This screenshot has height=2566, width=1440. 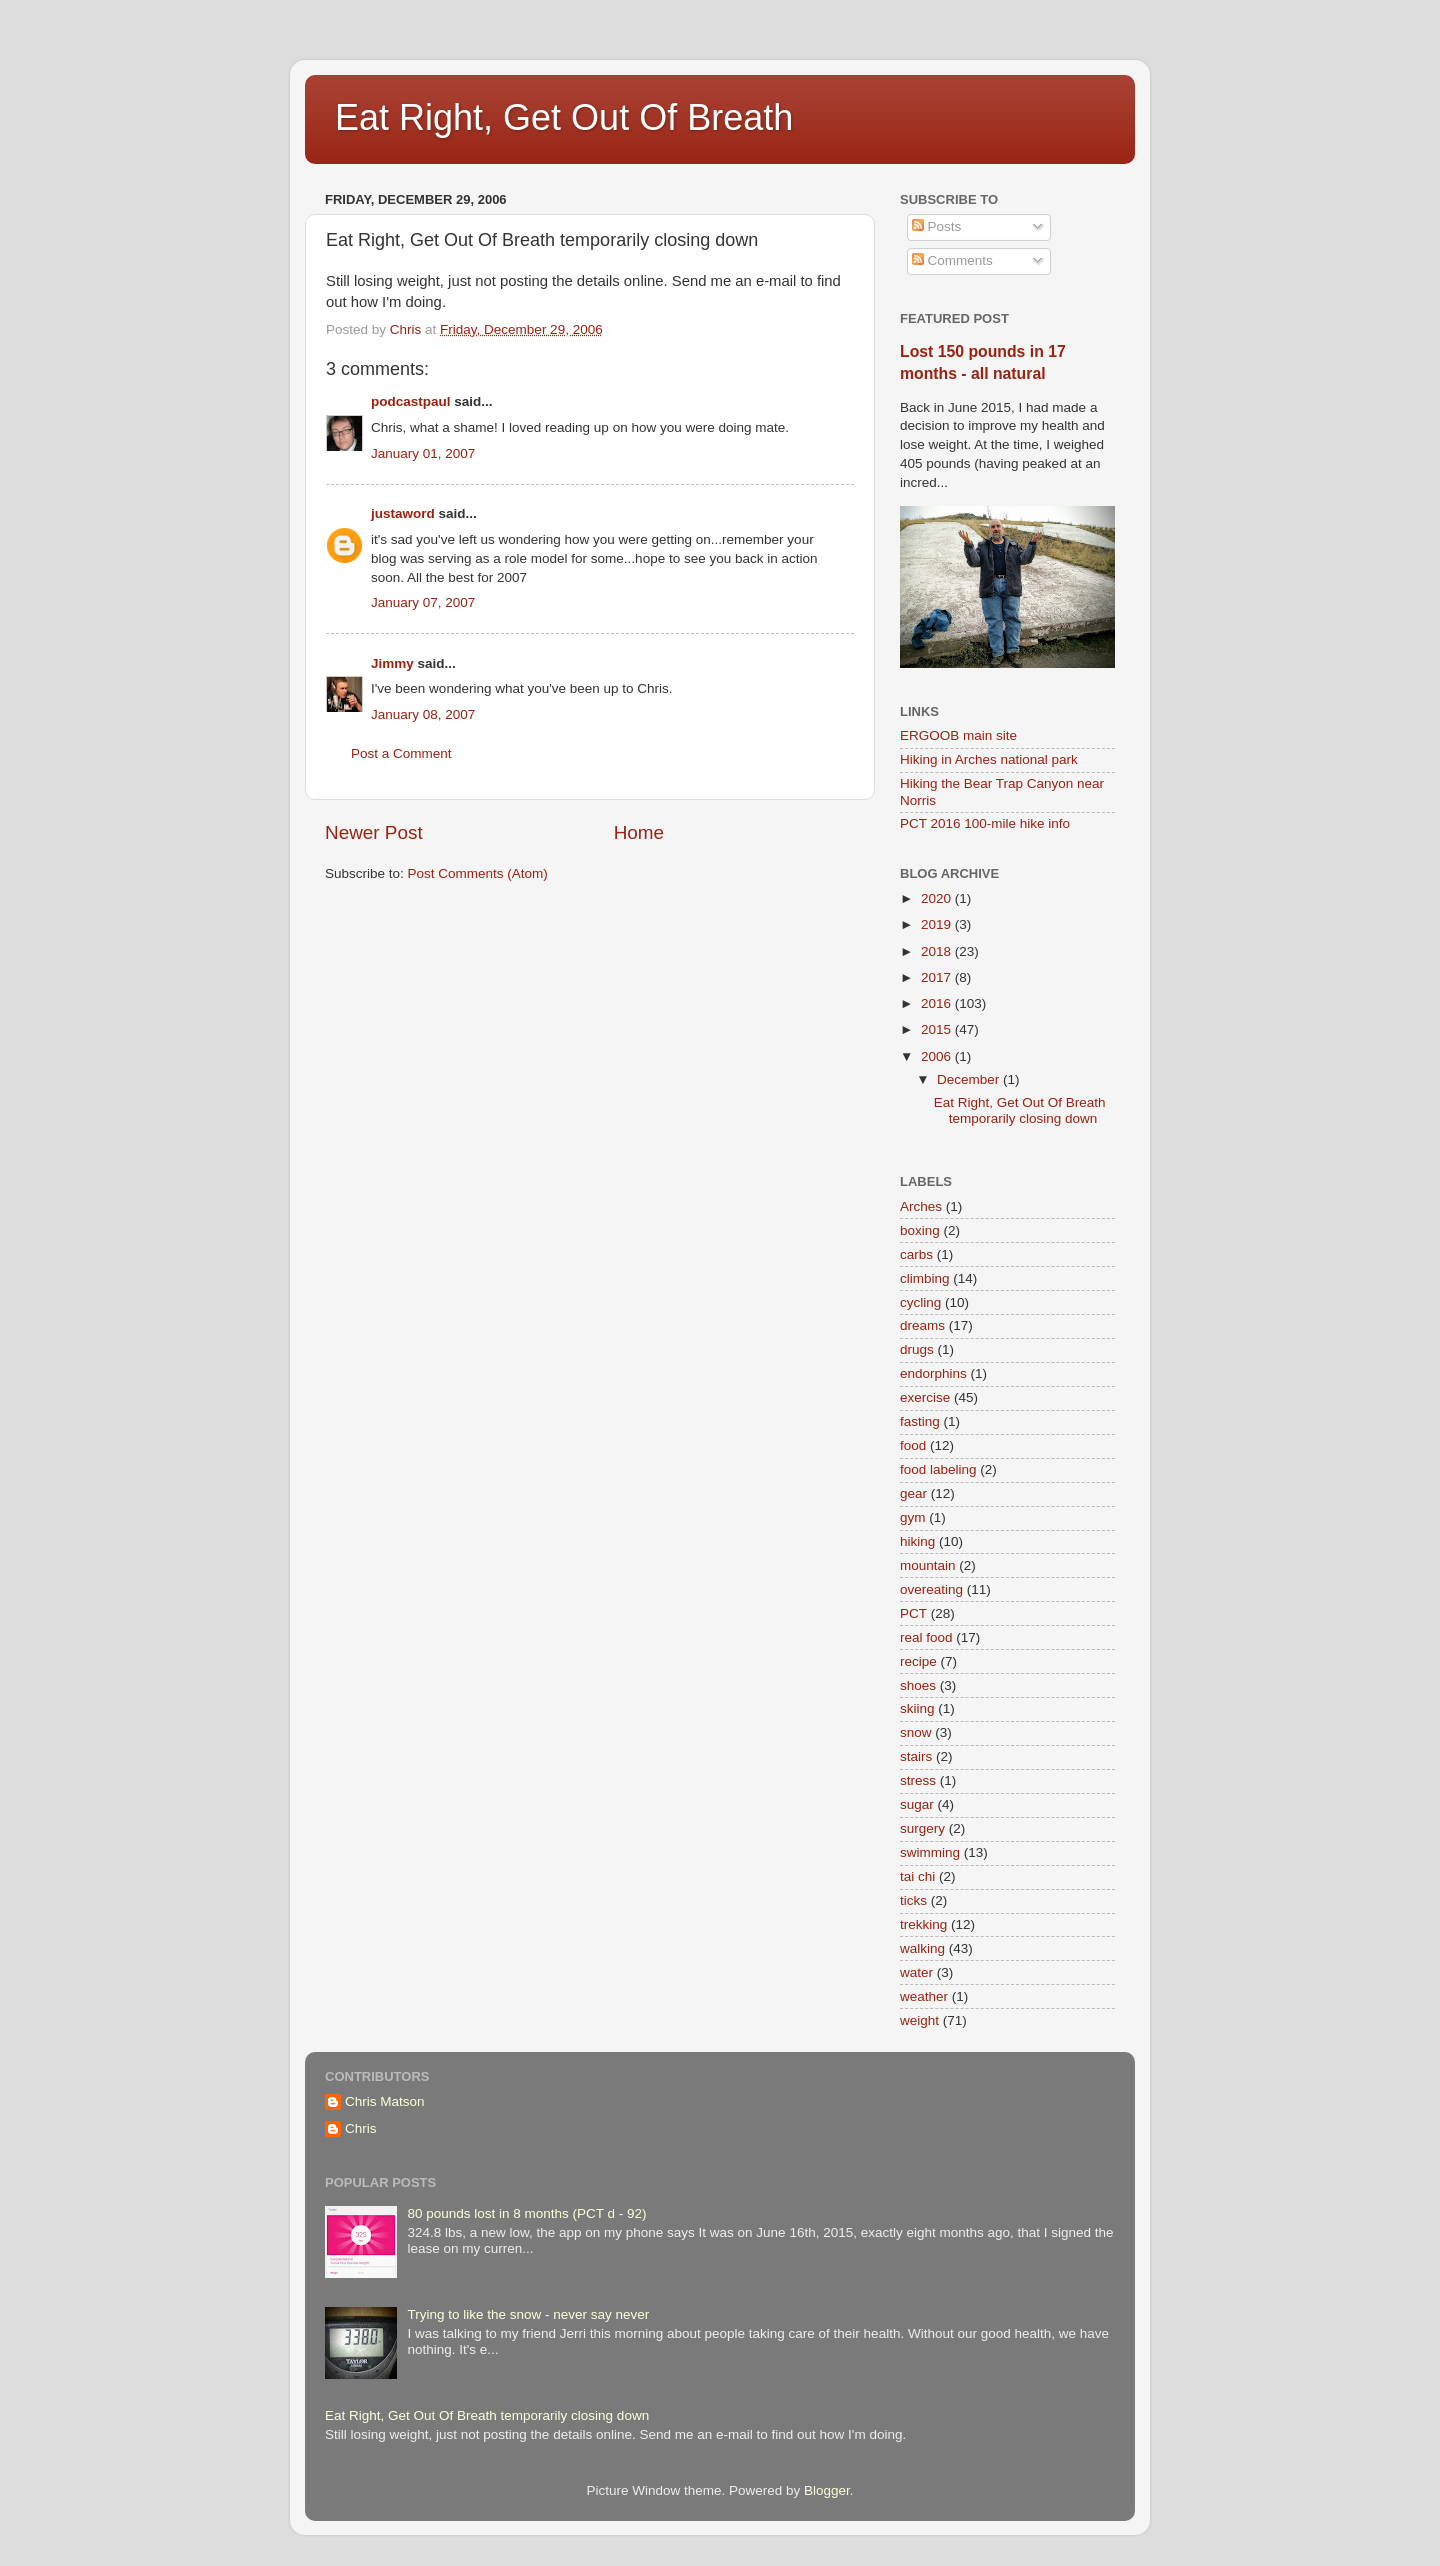 What do you see at coordinates (938, 924) in the screenshot?
I see `2019` at bounding box center [938, 924].